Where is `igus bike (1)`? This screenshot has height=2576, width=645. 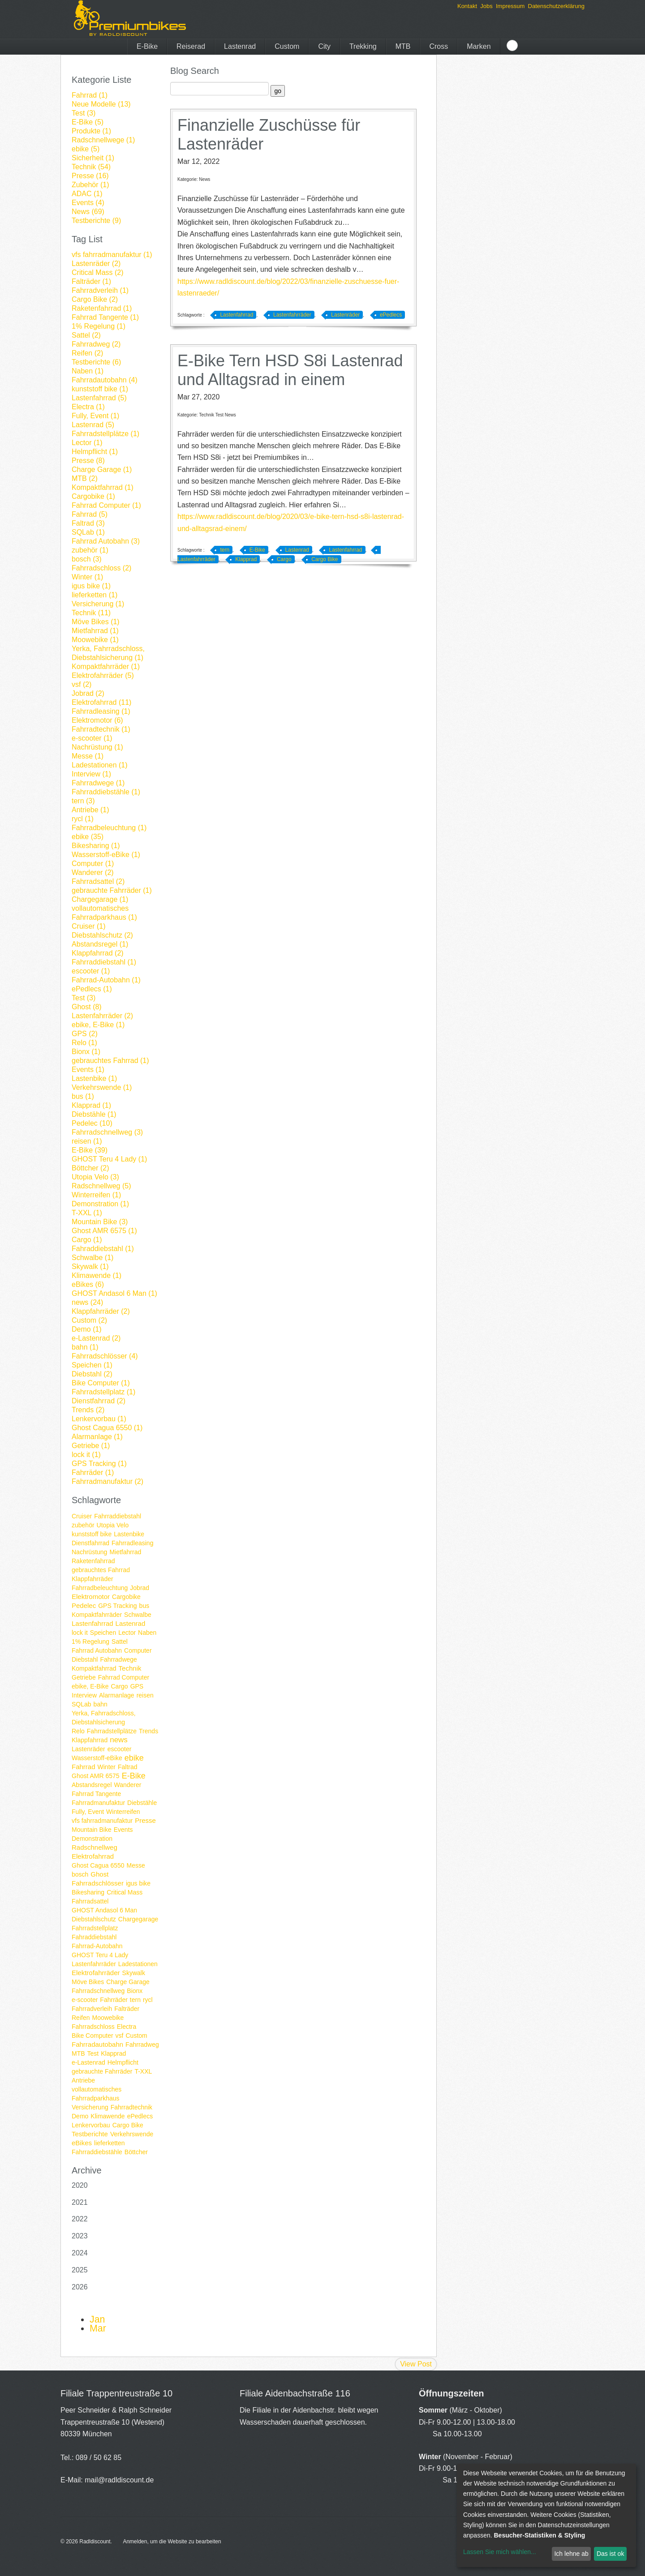 igus bike (1) is located at coordinates (91, 586).